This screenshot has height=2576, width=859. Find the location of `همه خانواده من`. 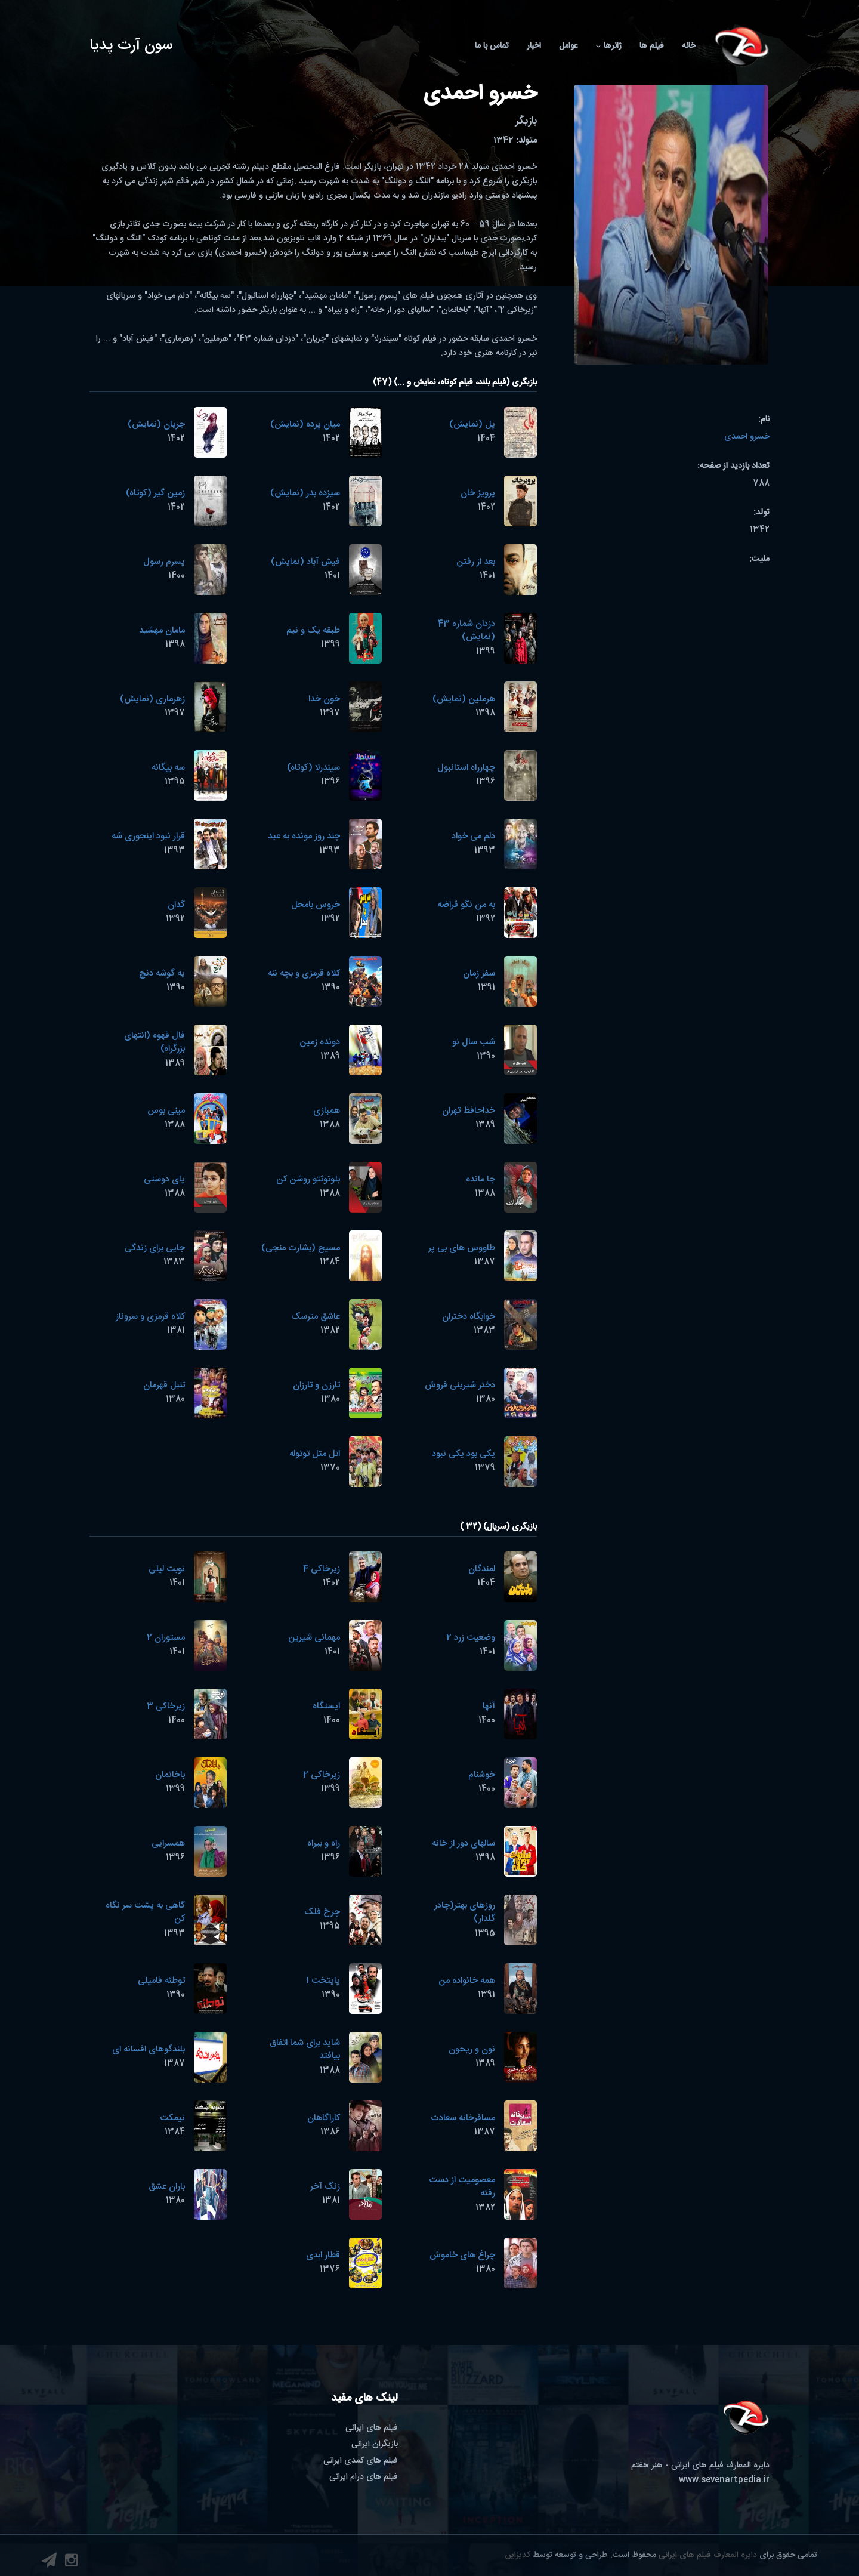

همه خانواده من is located at coordinates (466, 1980).